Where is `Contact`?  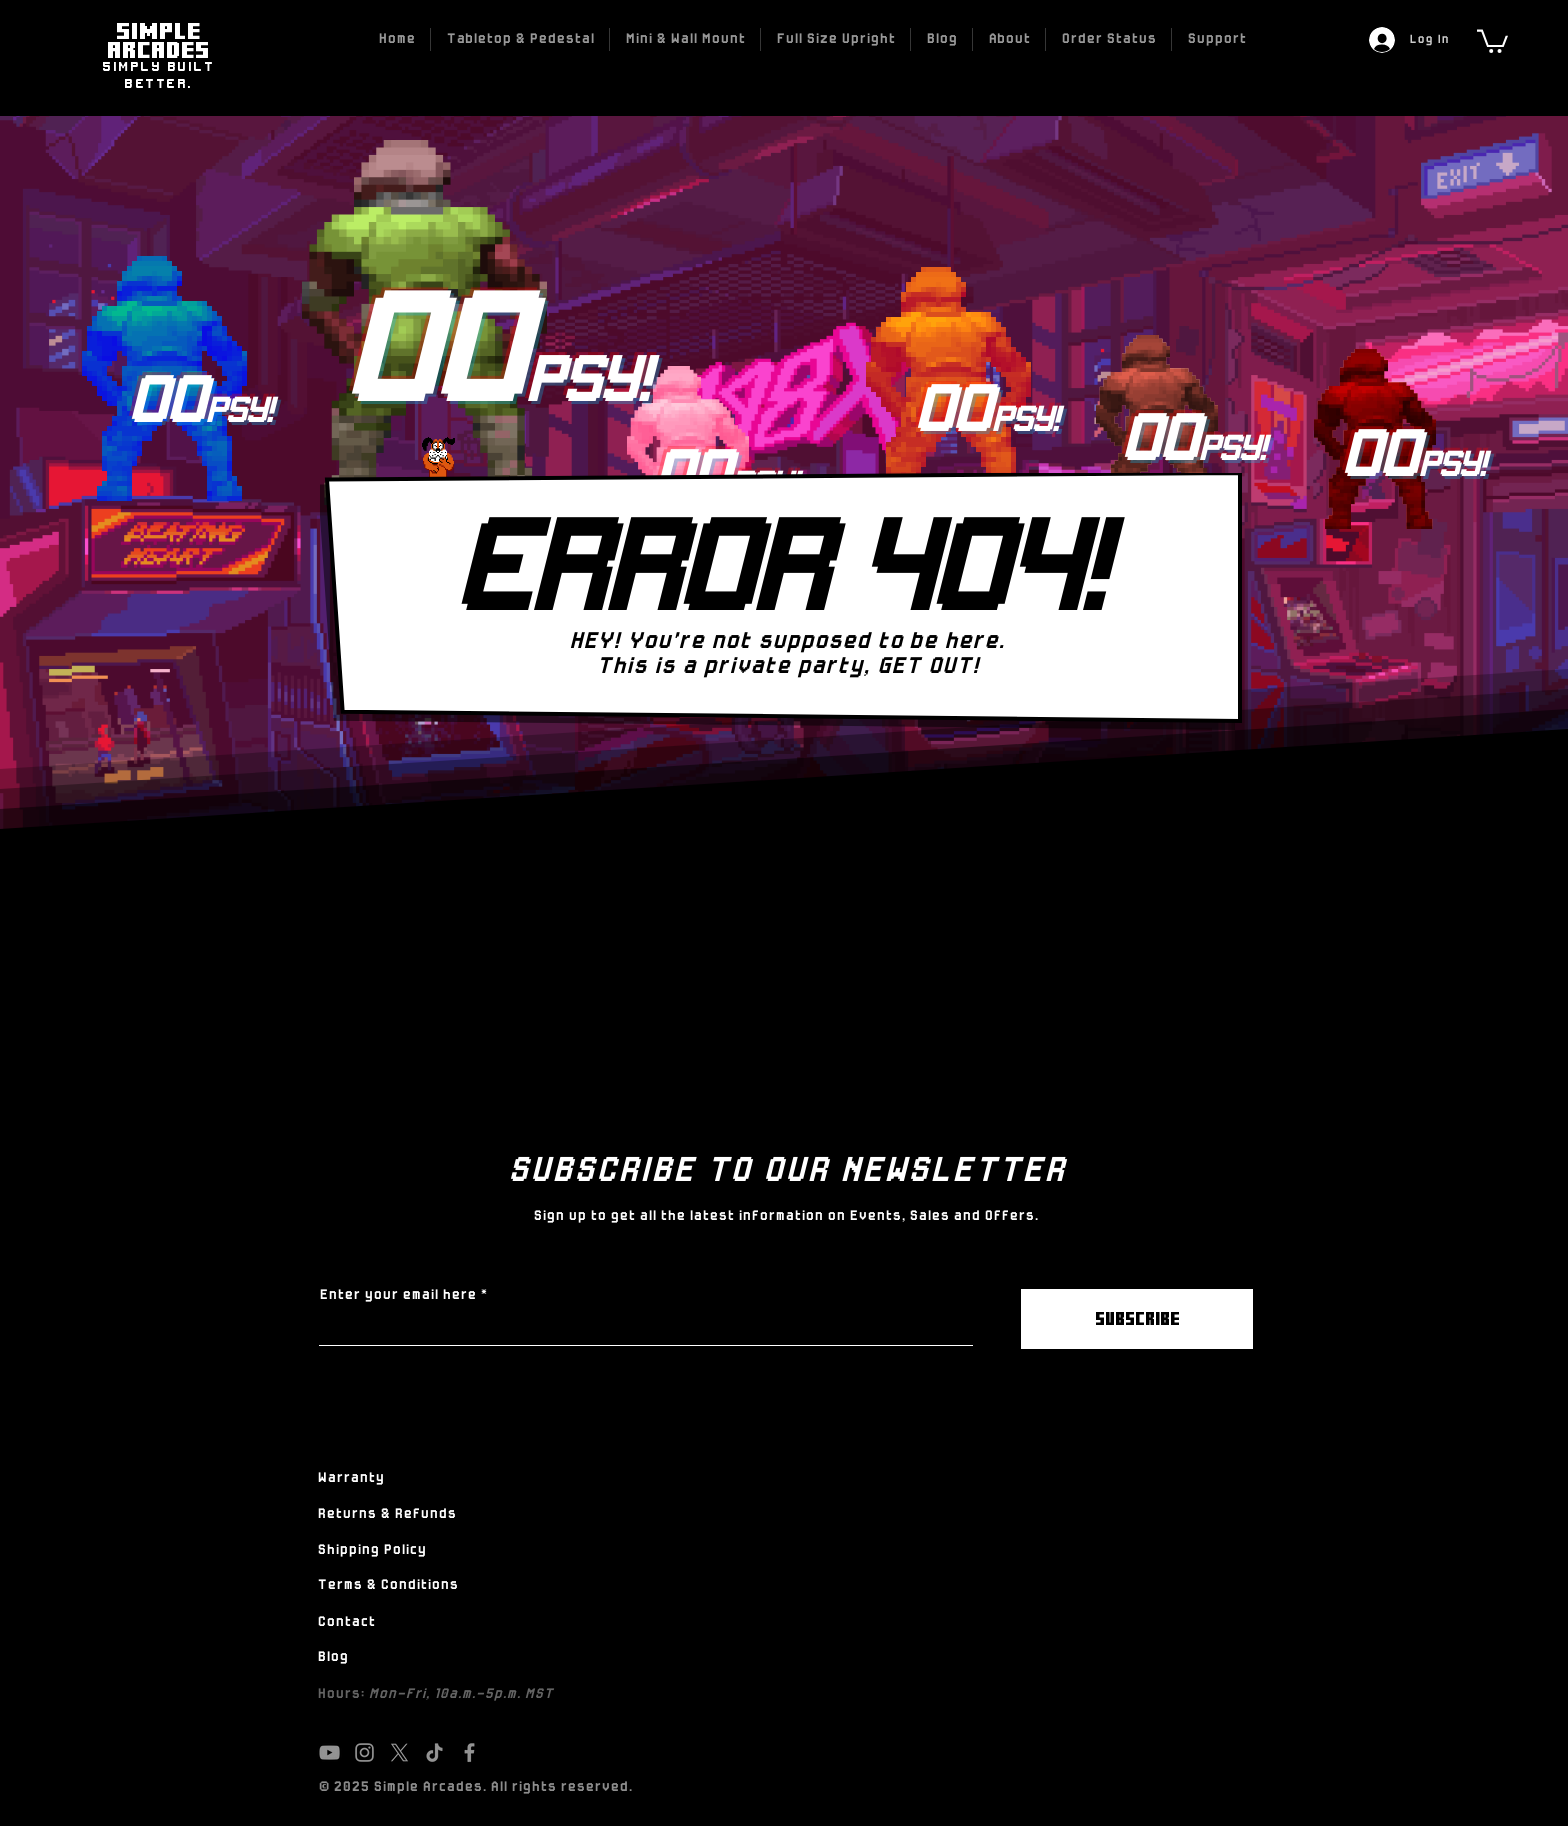
Contact is located at coordinates (346, 1622).